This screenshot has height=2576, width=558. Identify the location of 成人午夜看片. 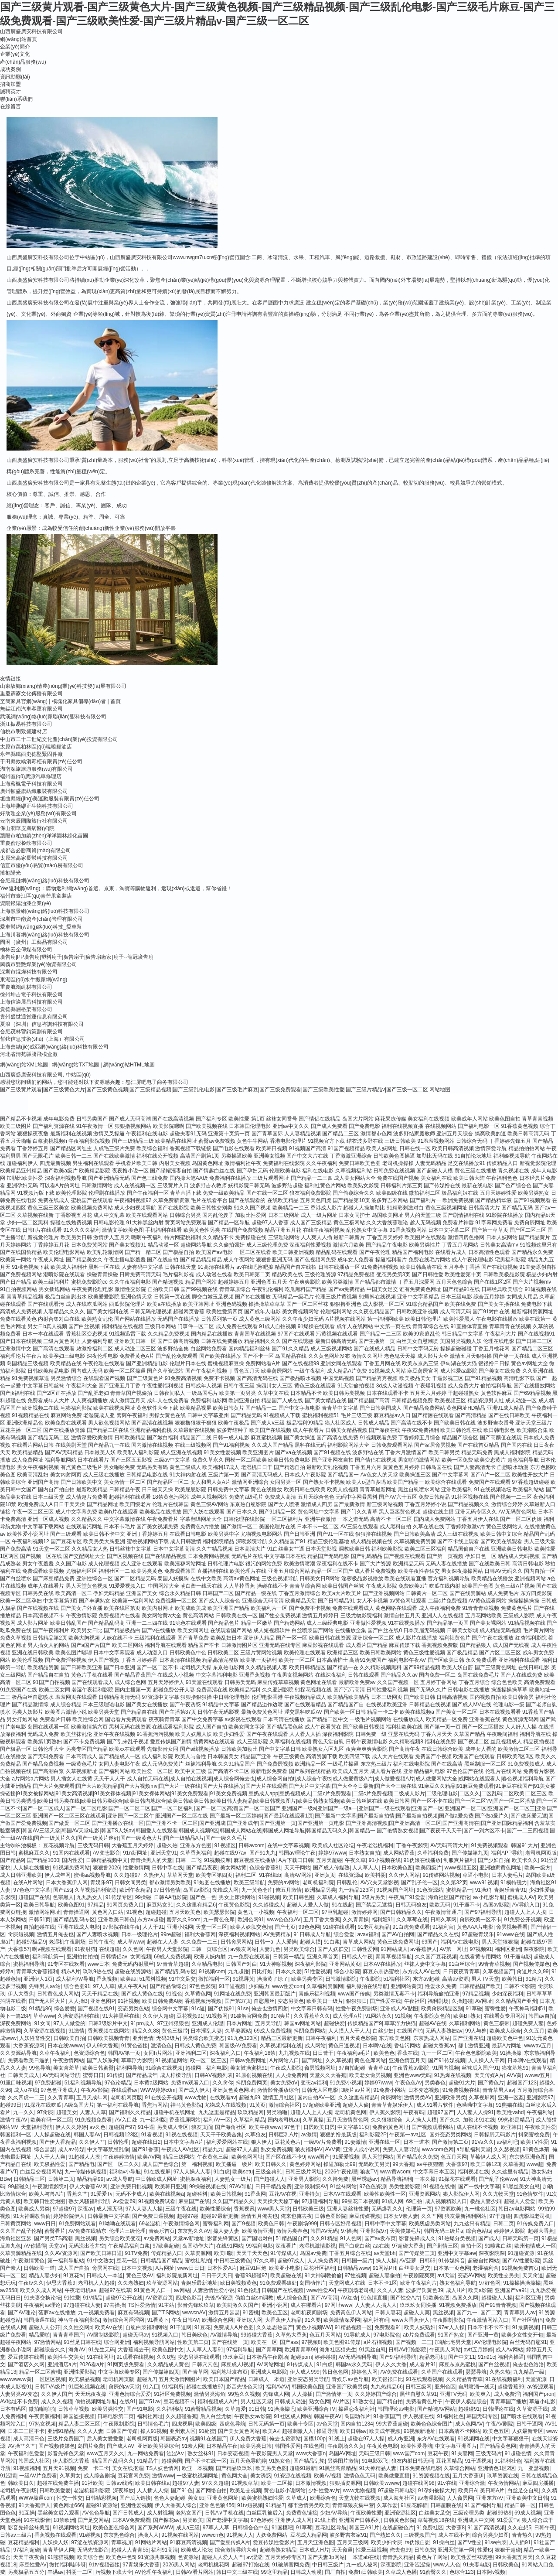
(308, 1430).